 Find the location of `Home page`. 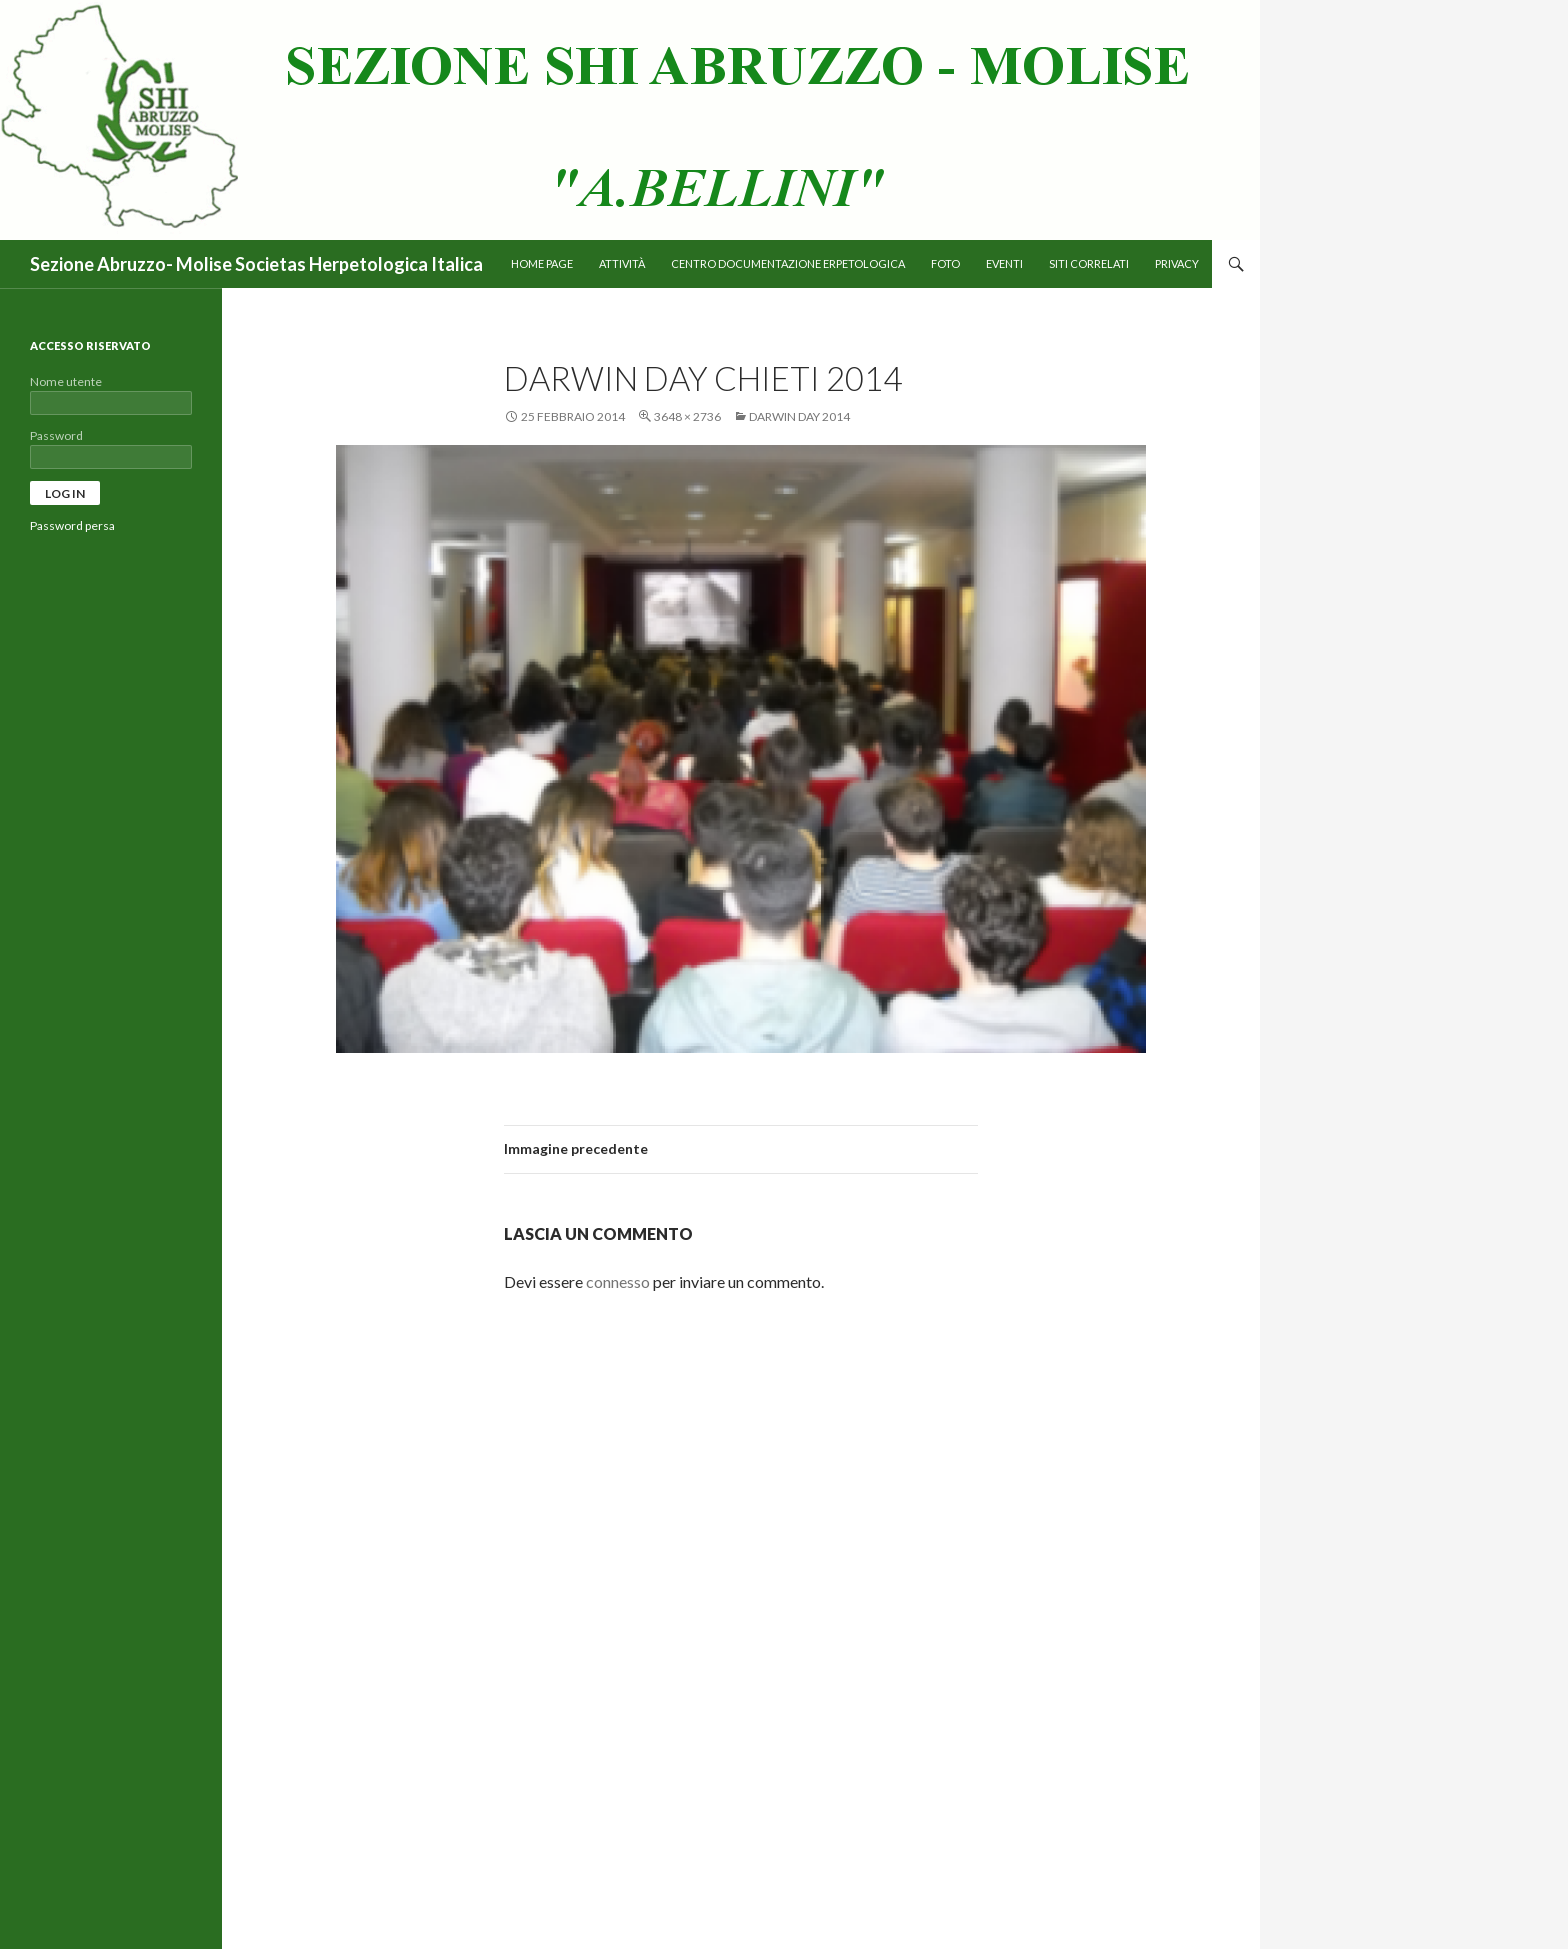

Home page is located at coordinates (542, 263).